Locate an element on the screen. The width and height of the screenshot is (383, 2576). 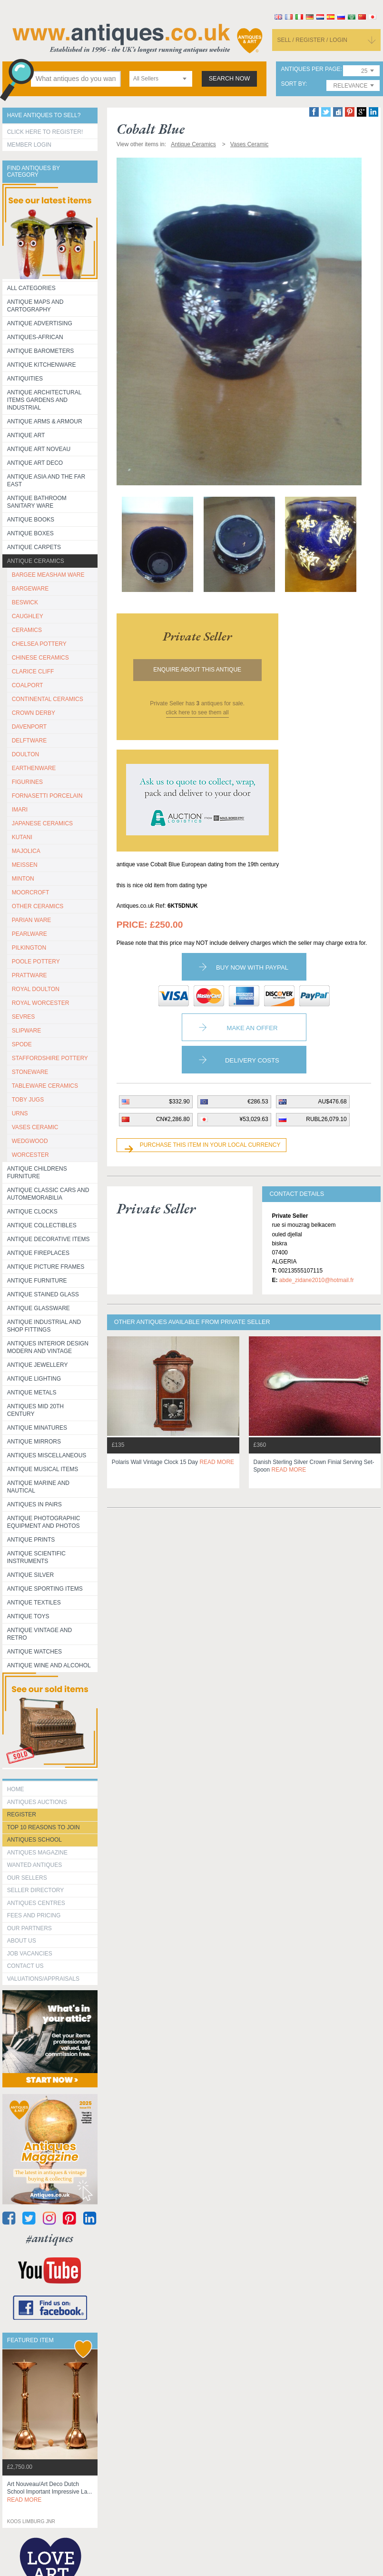
CERAMICS is located at coordinates (27, 630).